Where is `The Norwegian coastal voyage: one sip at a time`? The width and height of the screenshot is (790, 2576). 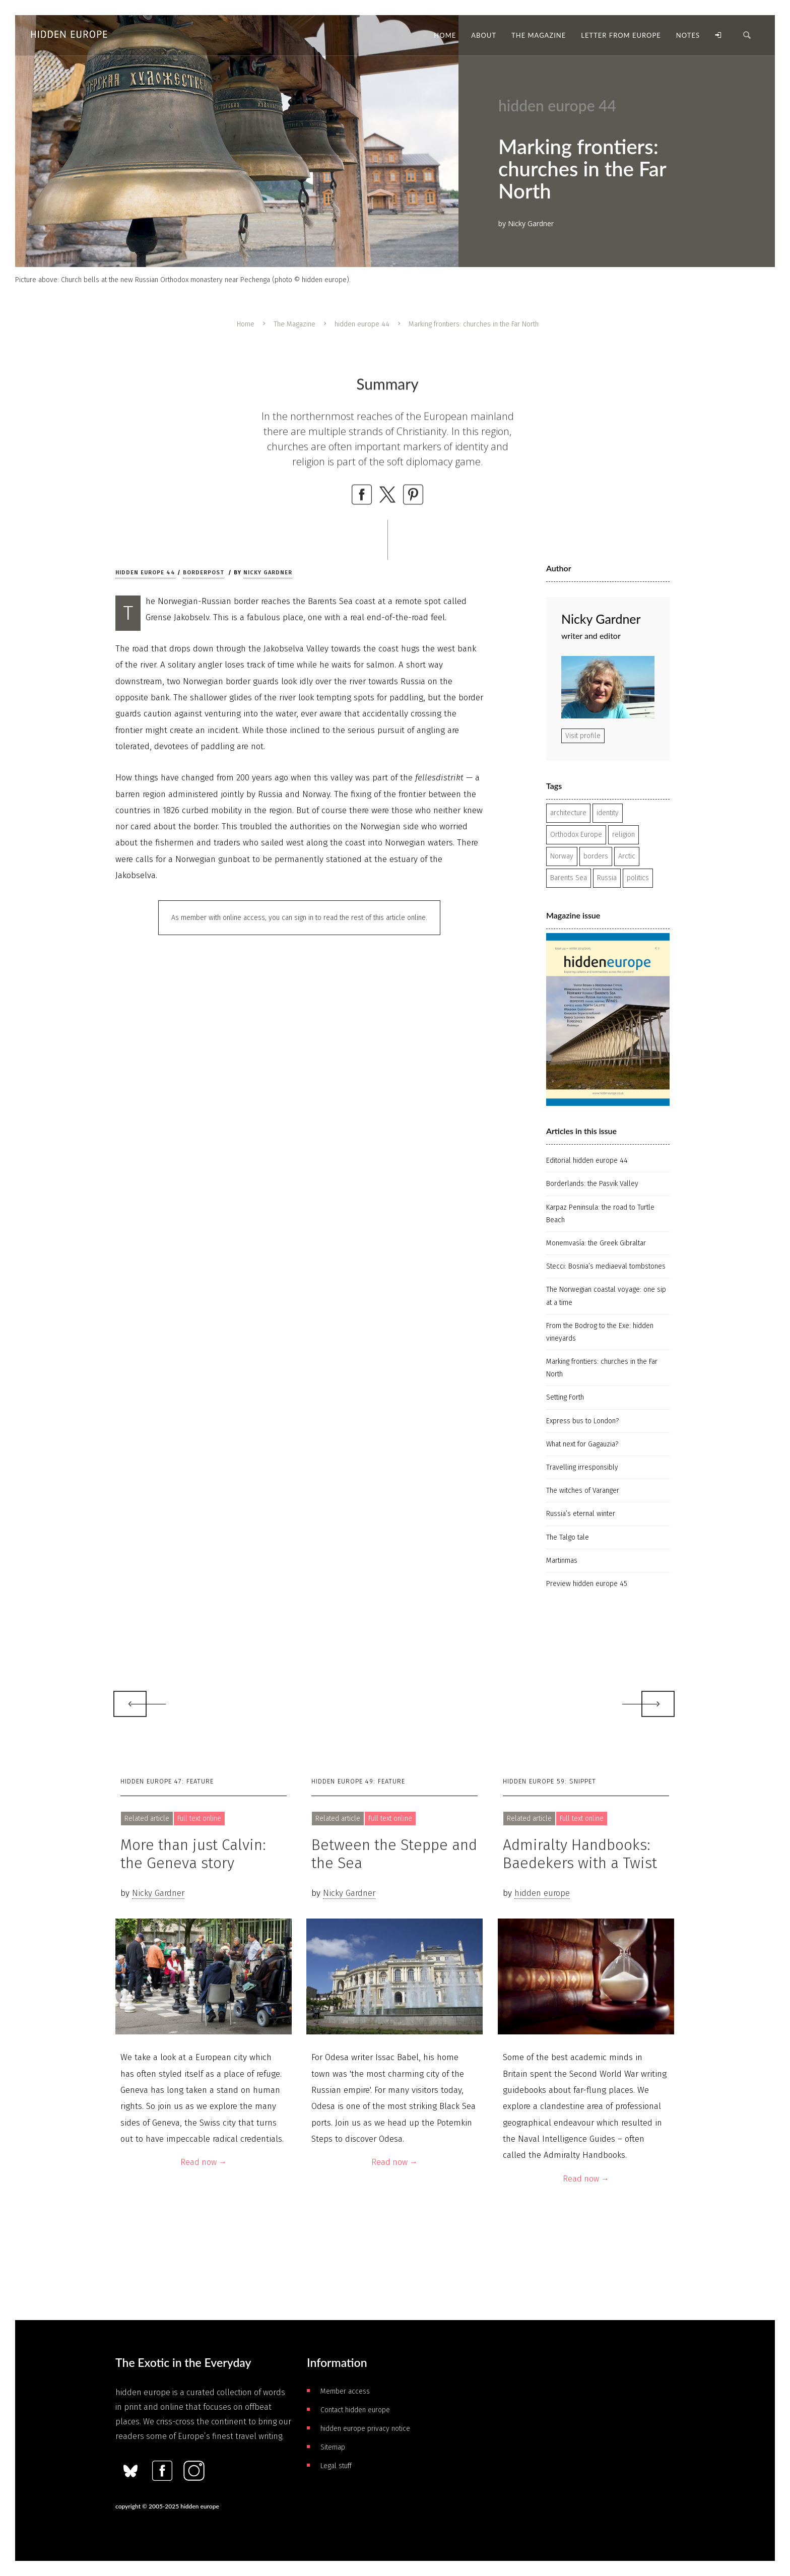
The Norwegian coastal voyage: one sip at a time is located at coordinates (606, 1295).